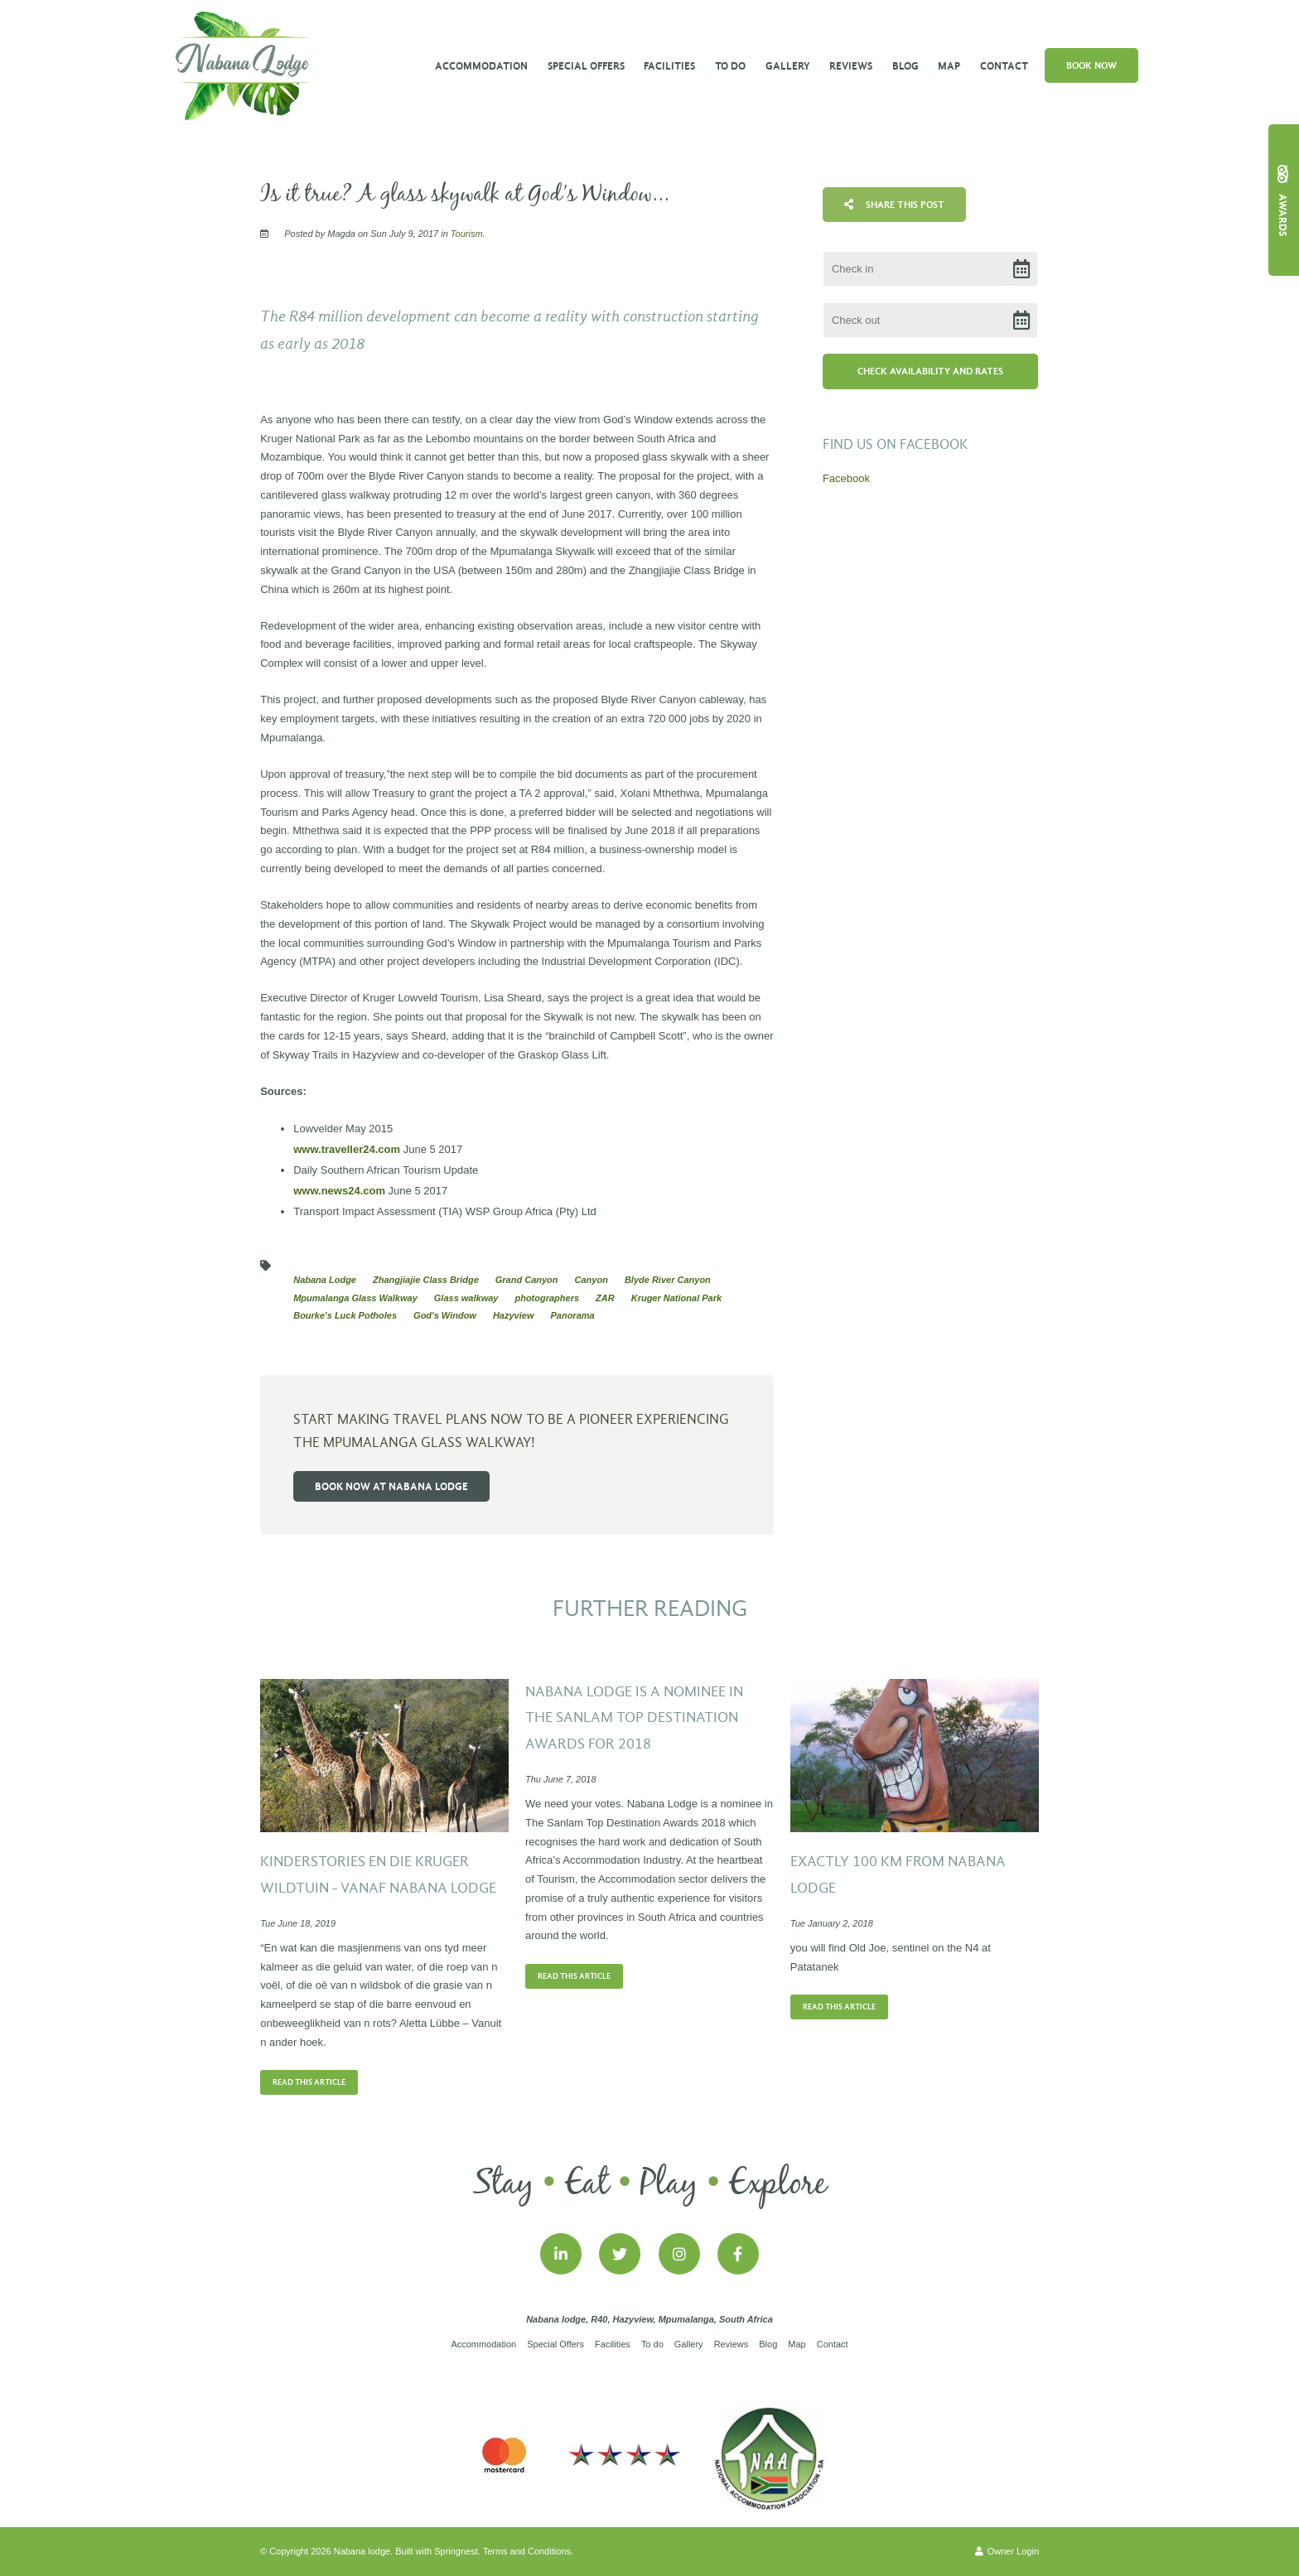  Describe the element at coordinates (634, 1718) in the screenshot. I see `Nabana Lodge is a nominee in the Sanlam Top Destination Awards for 2018` at that location.